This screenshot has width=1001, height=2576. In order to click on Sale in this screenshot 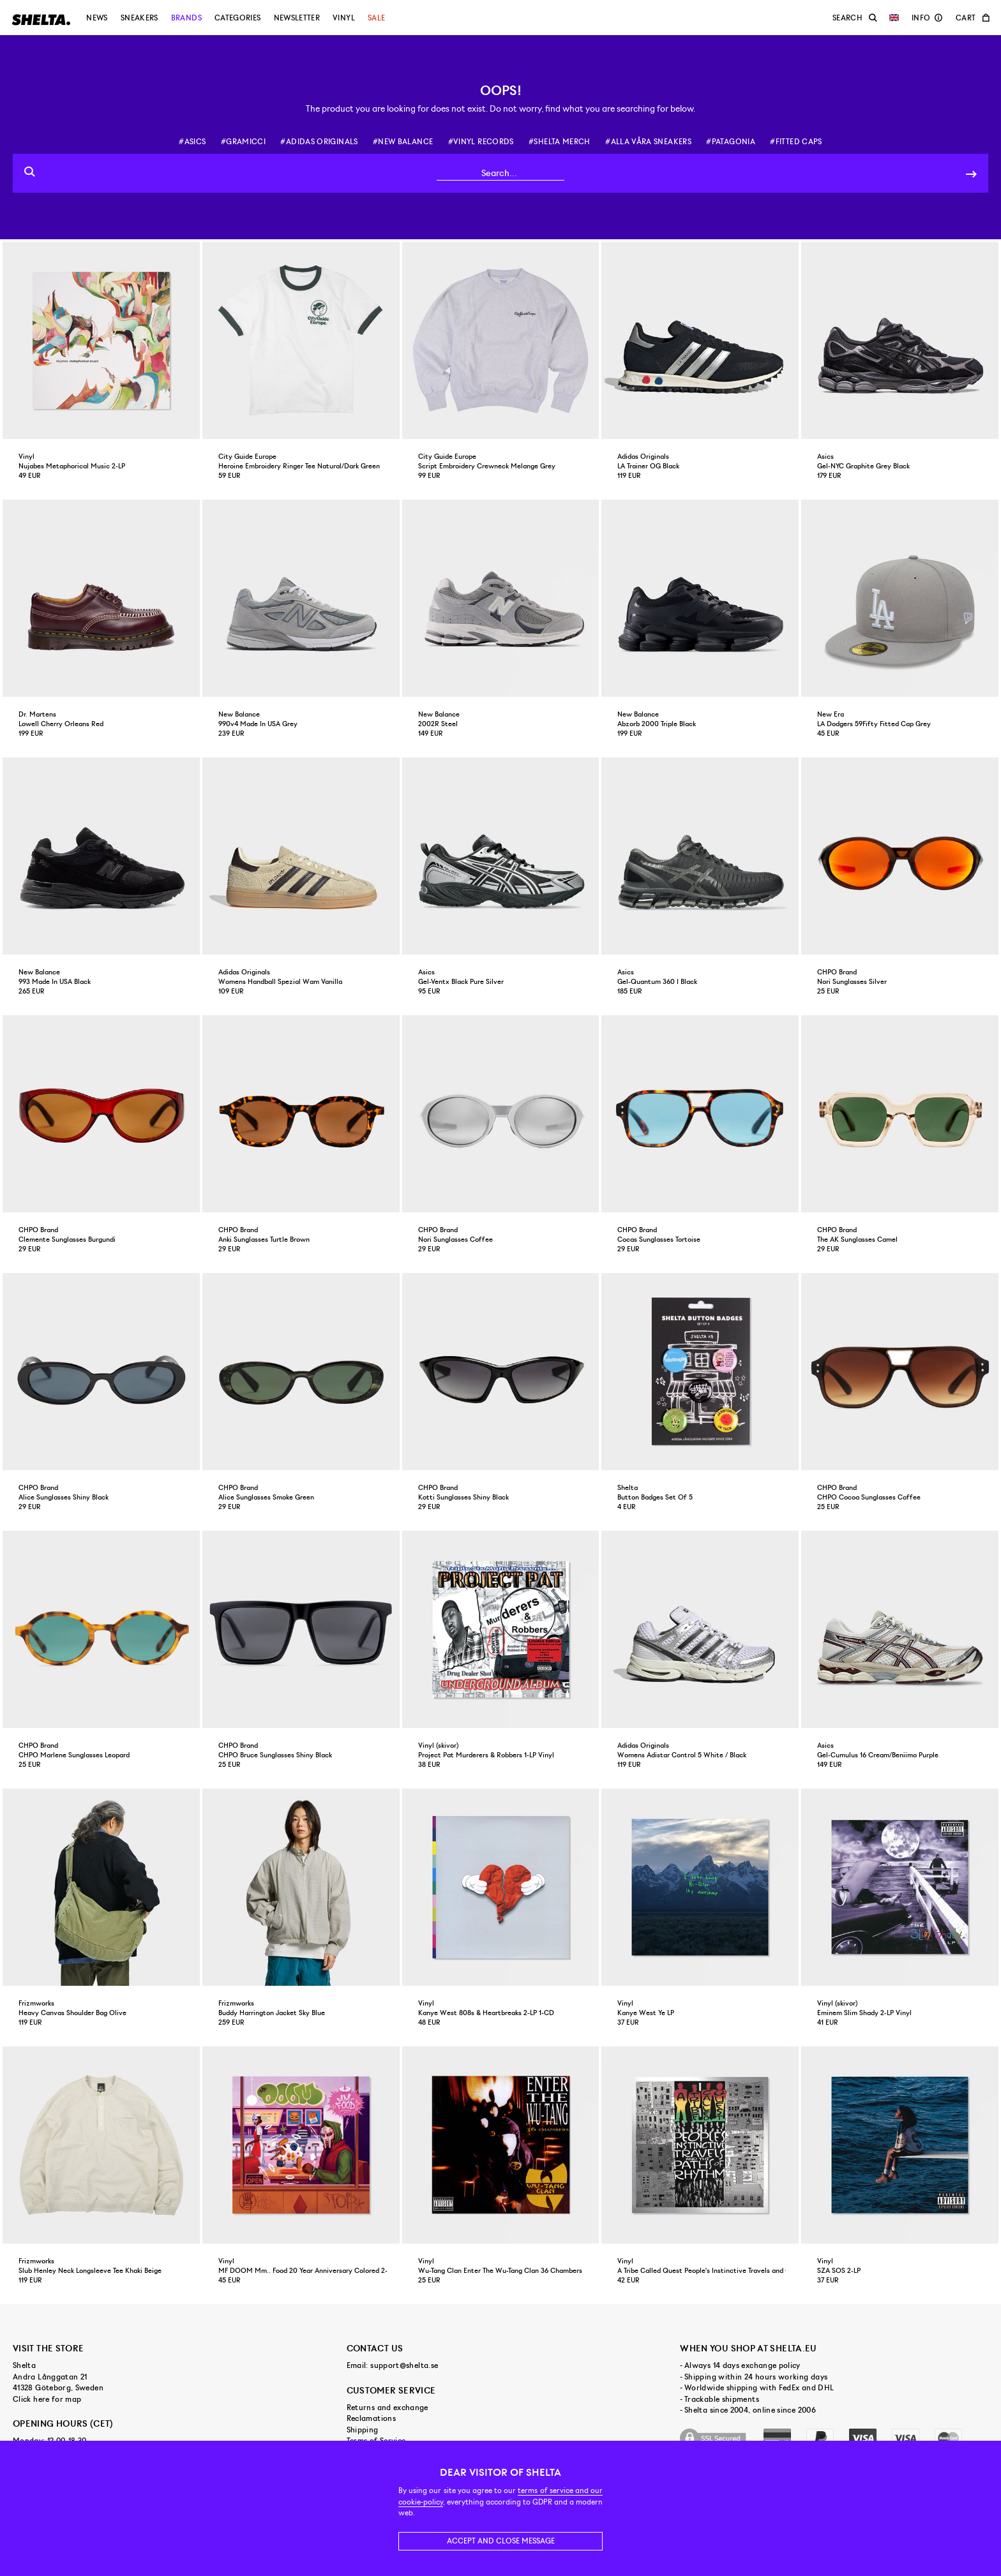, I will do `click(376, 17)`.